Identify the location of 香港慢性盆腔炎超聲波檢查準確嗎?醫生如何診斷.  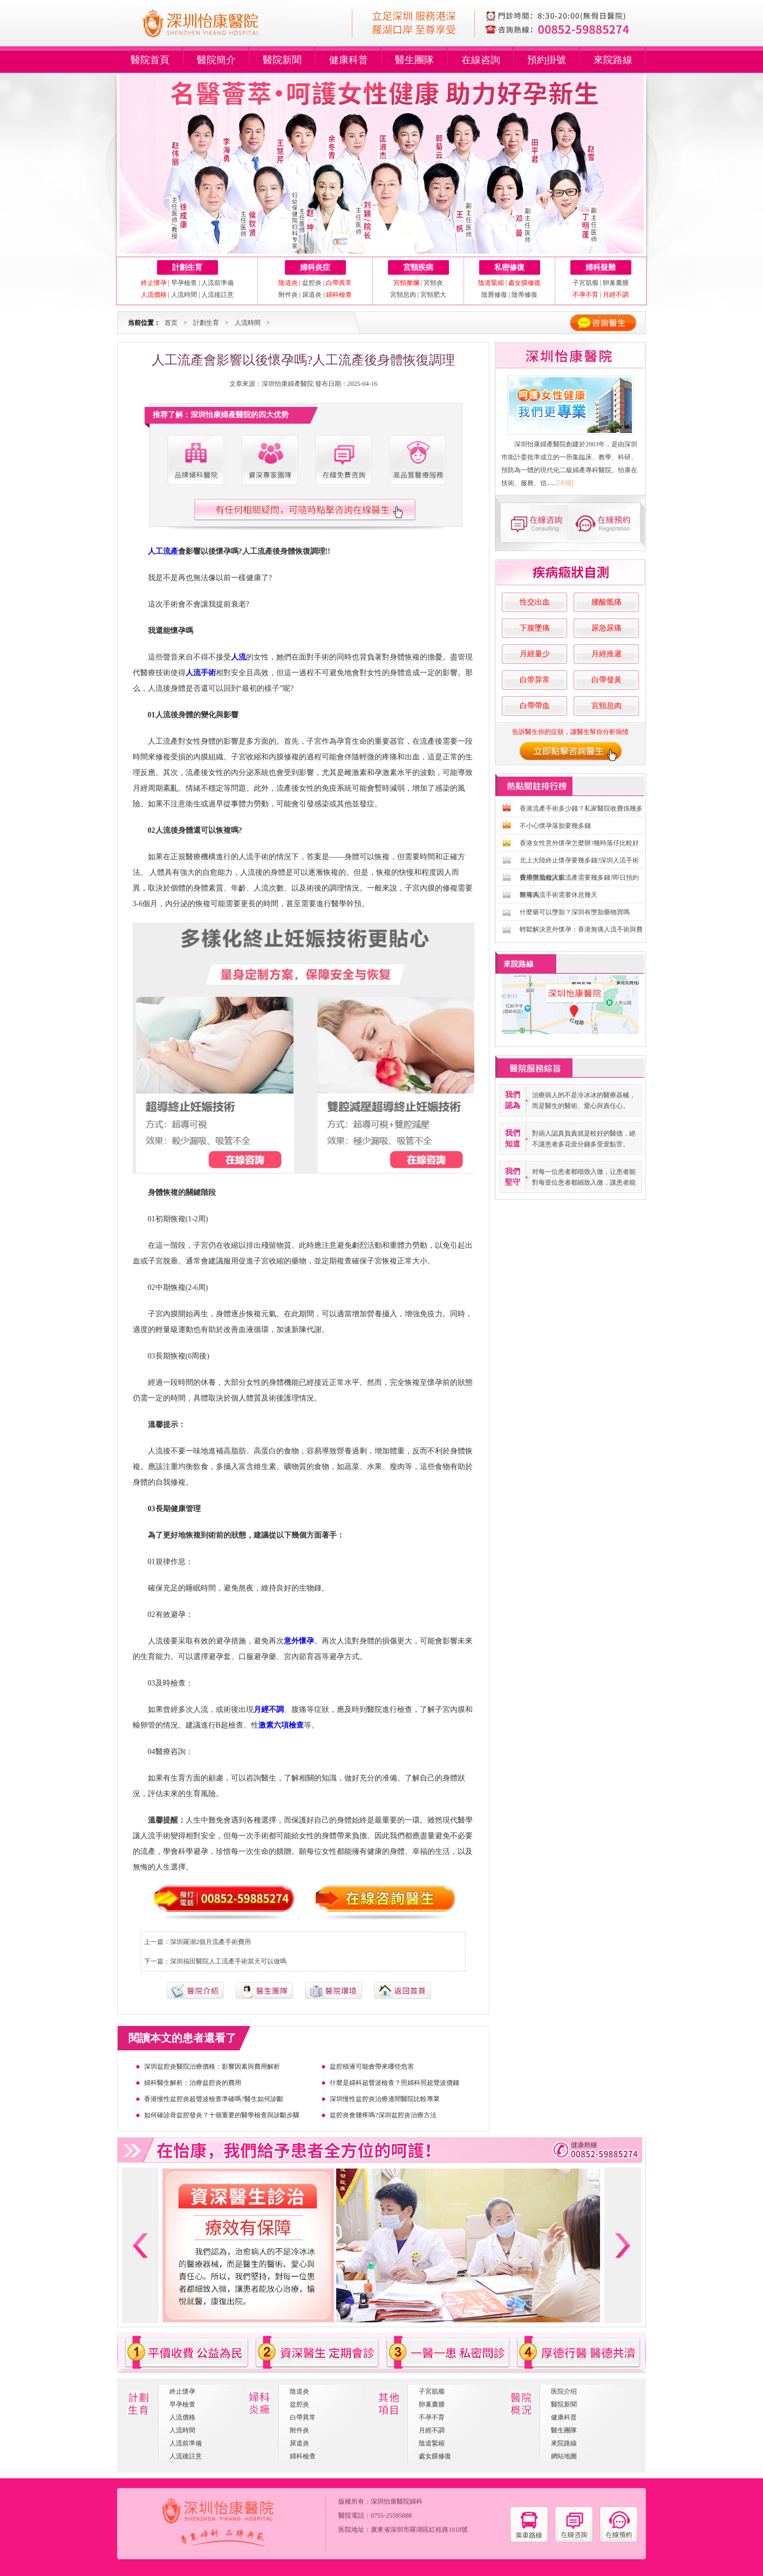
(213, 2099).